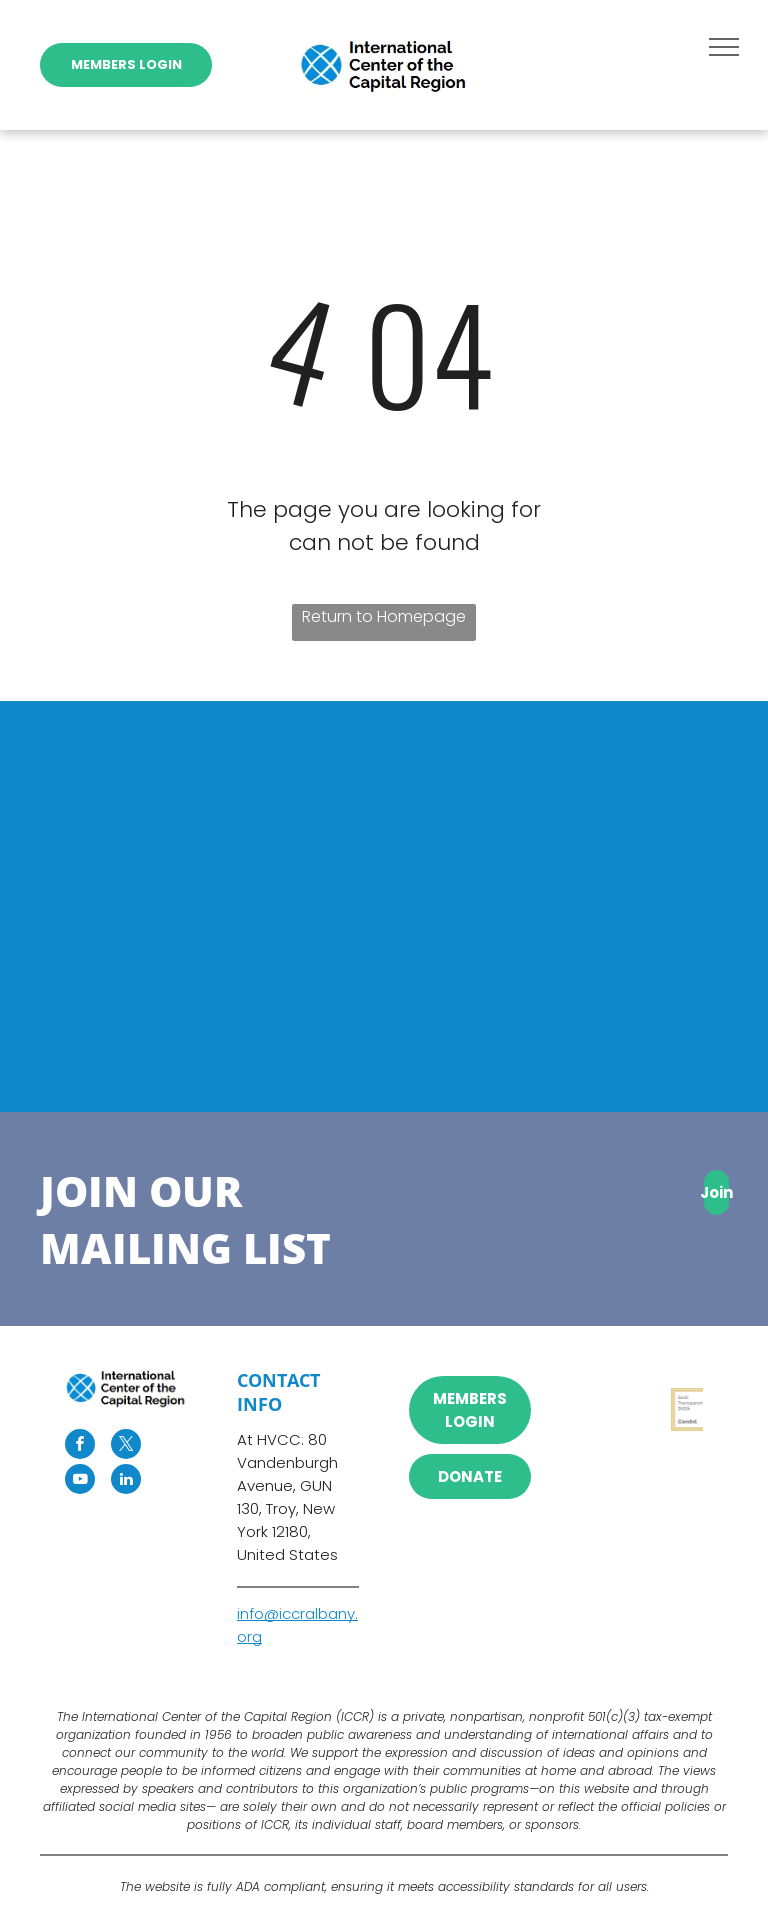 This screenshot has width=768, height=1923. I want to click on [twitter], so click(126, 1446).